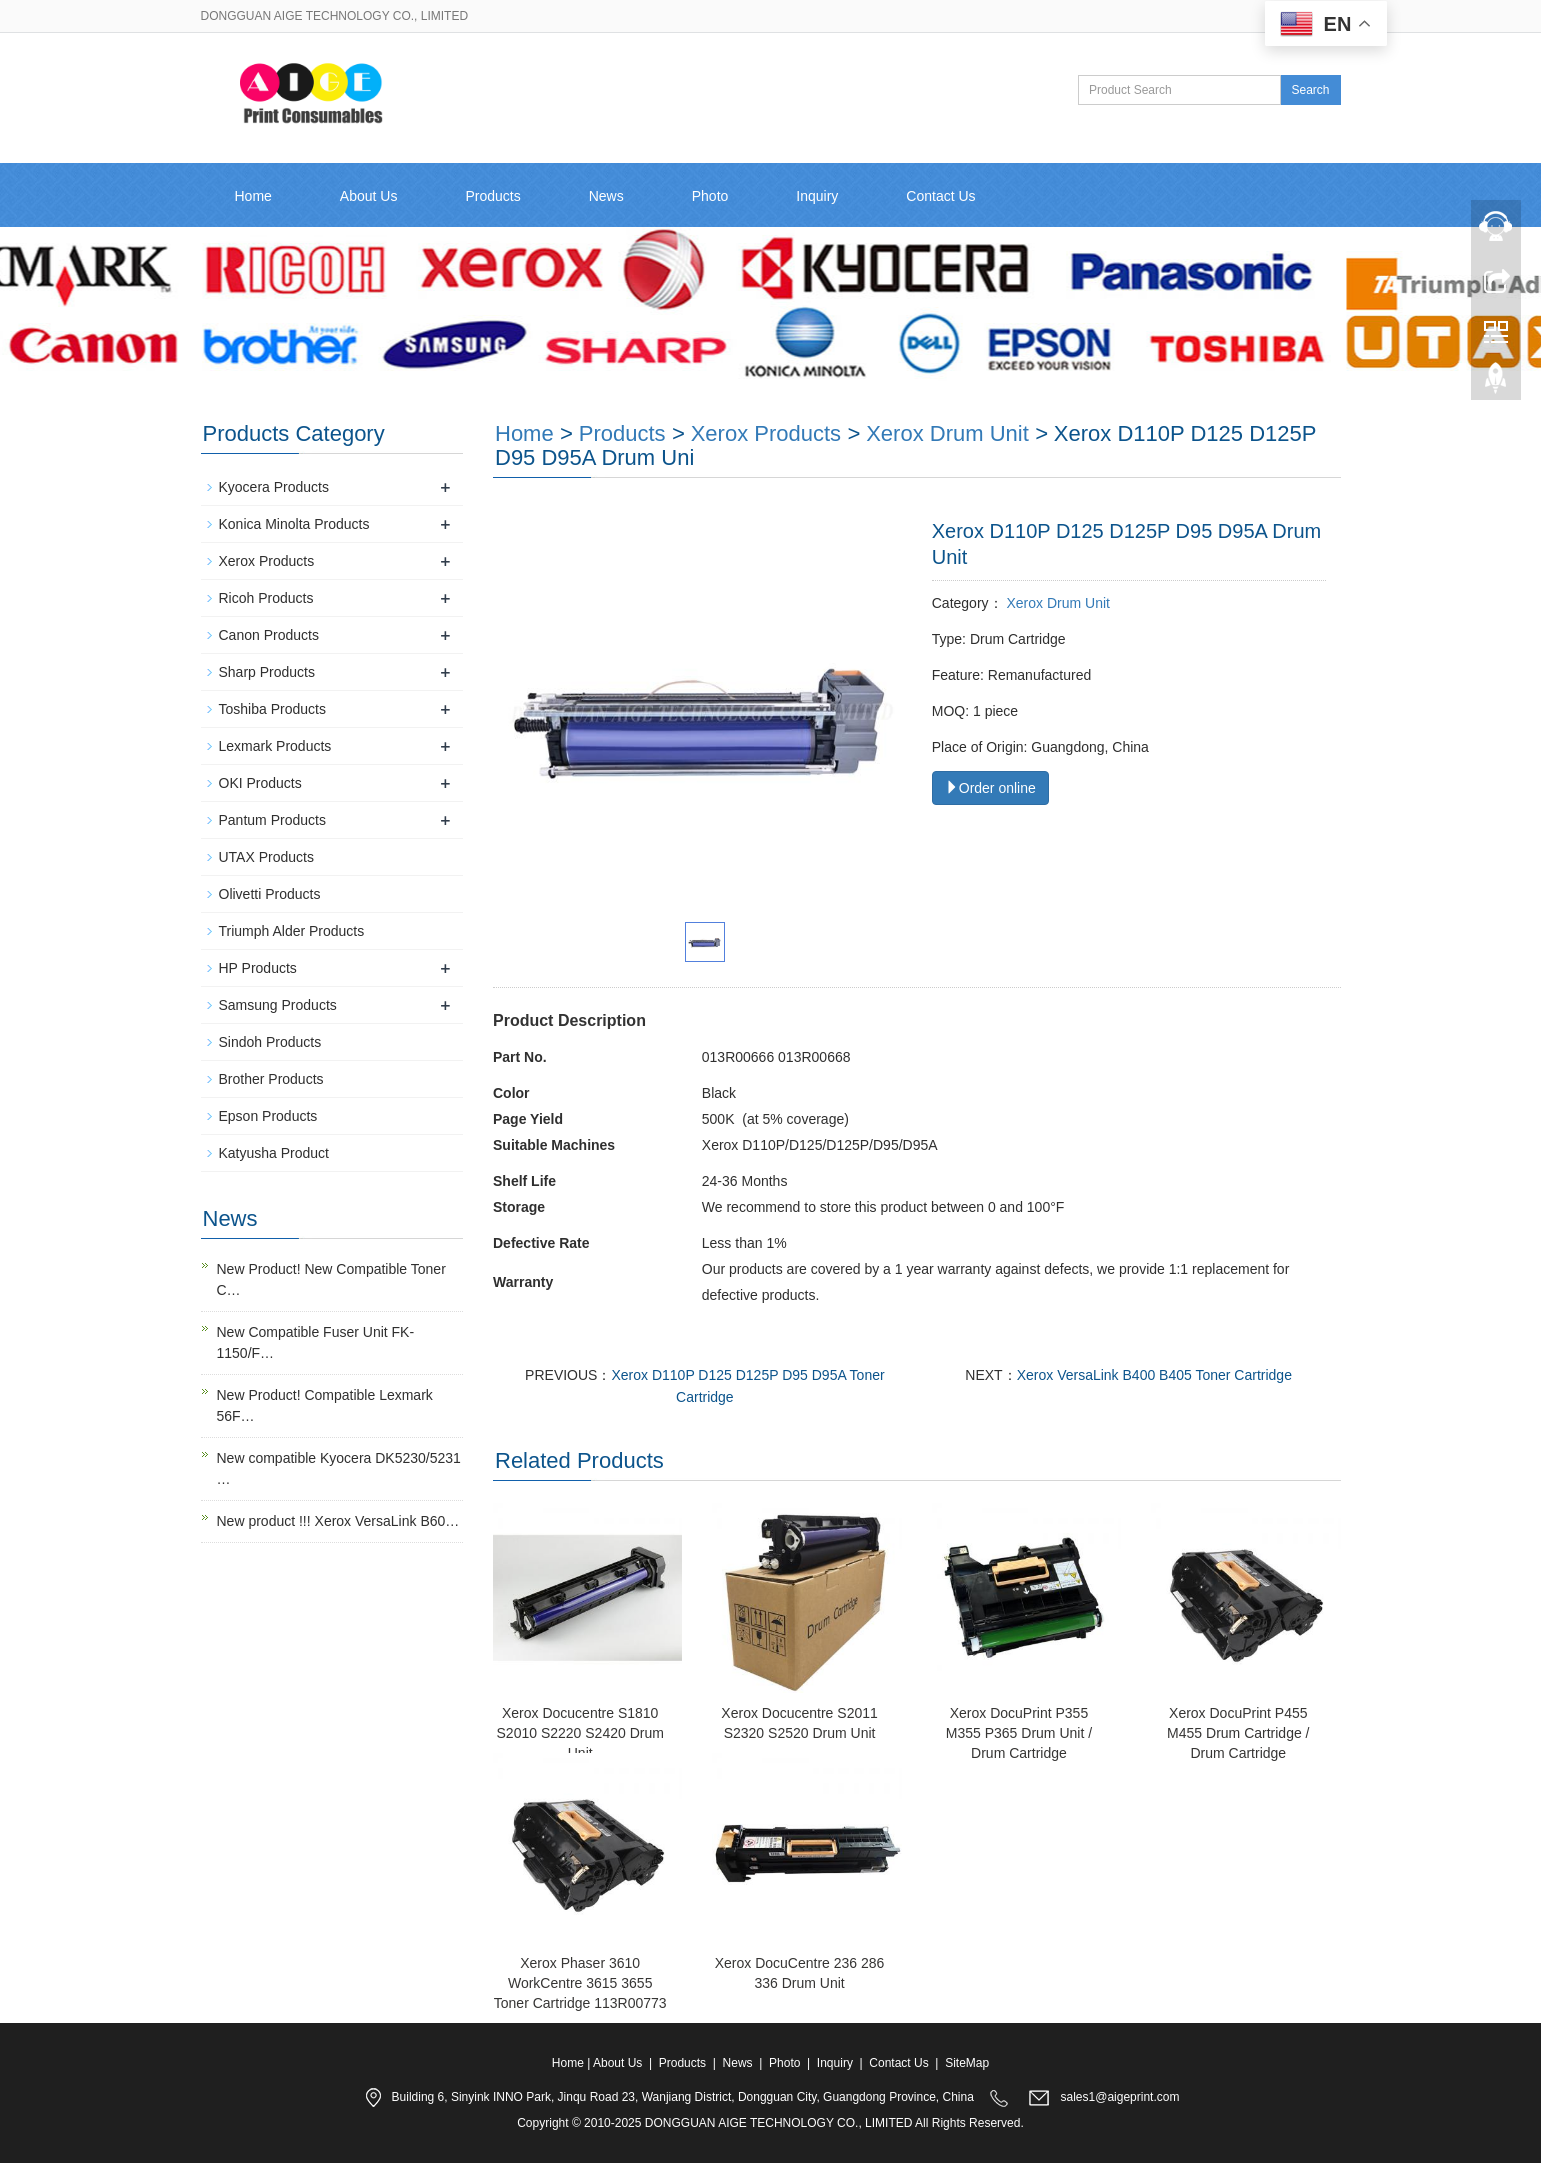 This screenshot has height=2163, width=1541. I want to click on Pantum Products, so click(272, 820).